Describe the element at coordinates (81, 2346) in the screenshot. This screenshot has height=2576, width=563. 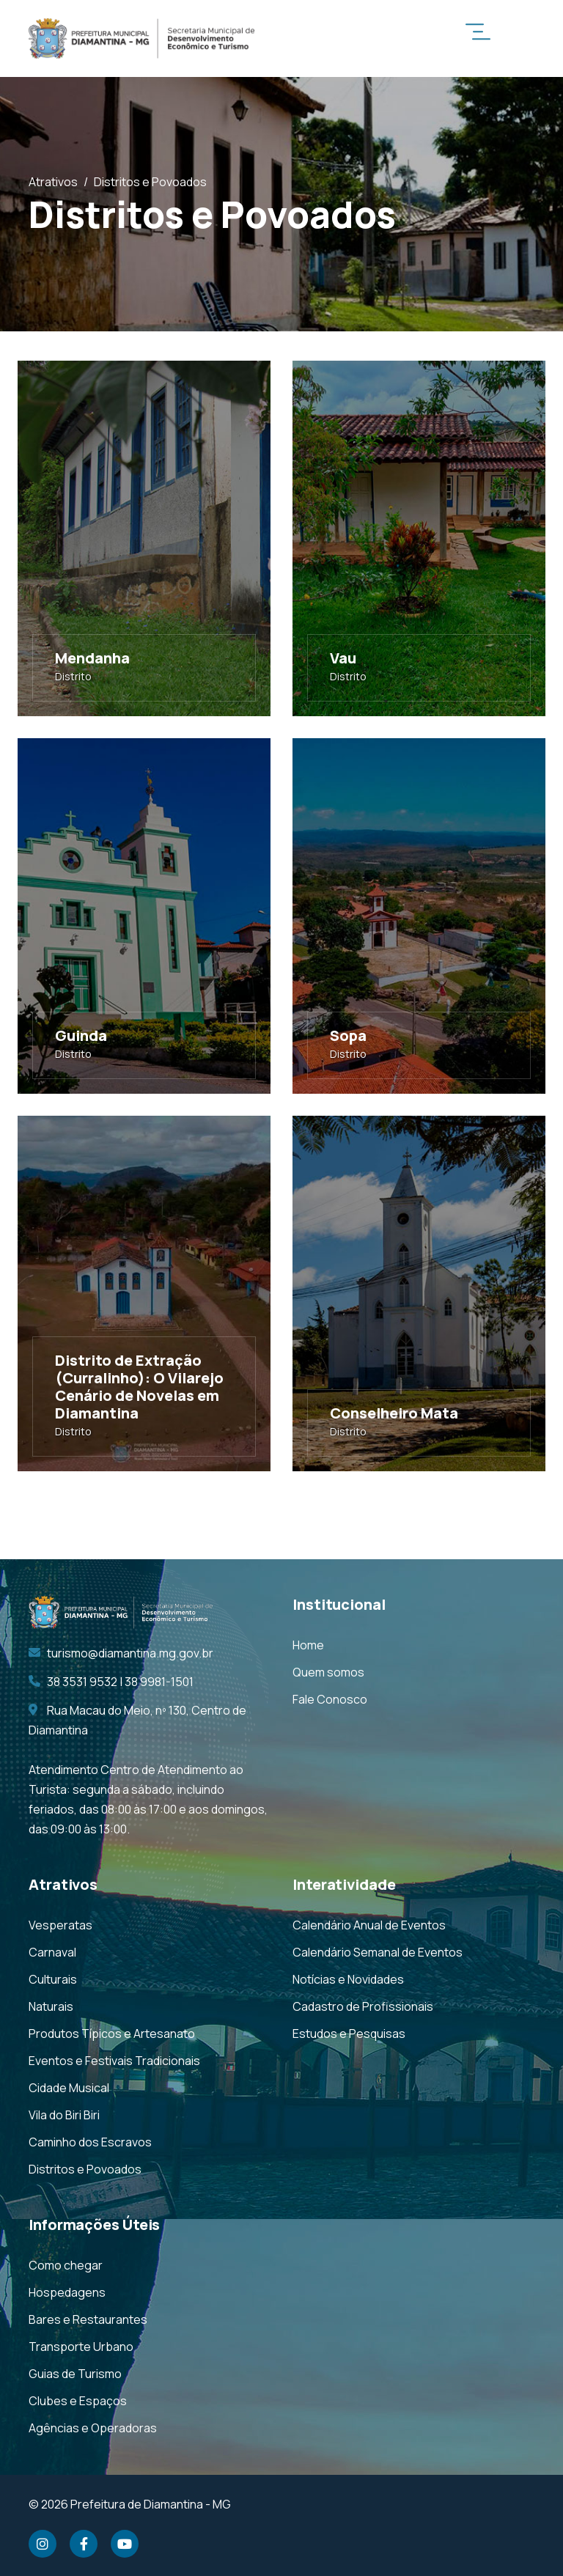
I see `Transporte Urbano` at that location.